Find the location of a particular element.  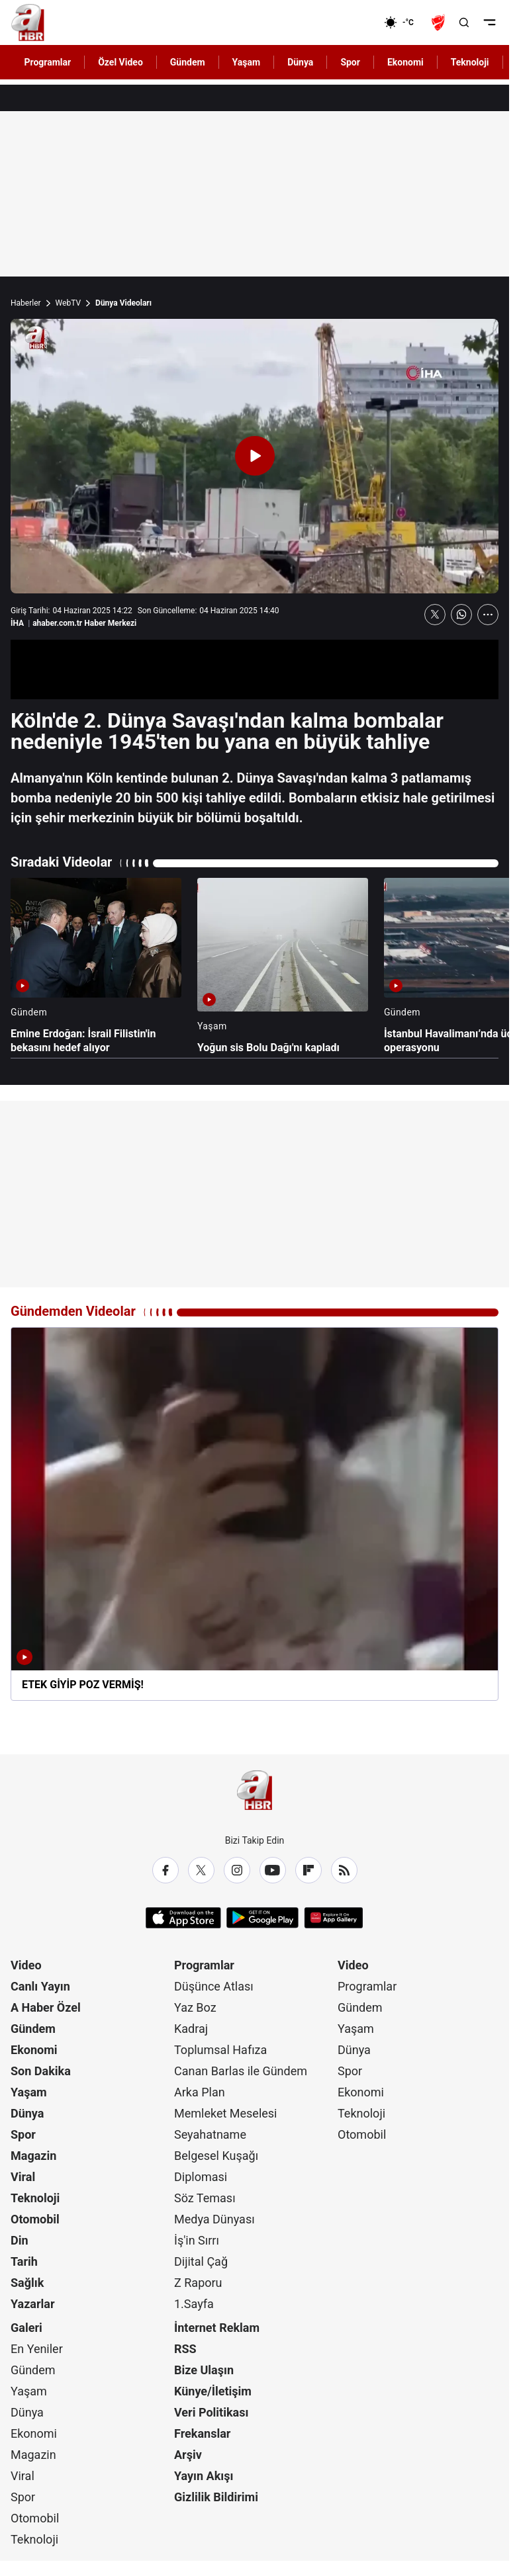

Özel Video [AHaber] is located at coordinates (120, 62).